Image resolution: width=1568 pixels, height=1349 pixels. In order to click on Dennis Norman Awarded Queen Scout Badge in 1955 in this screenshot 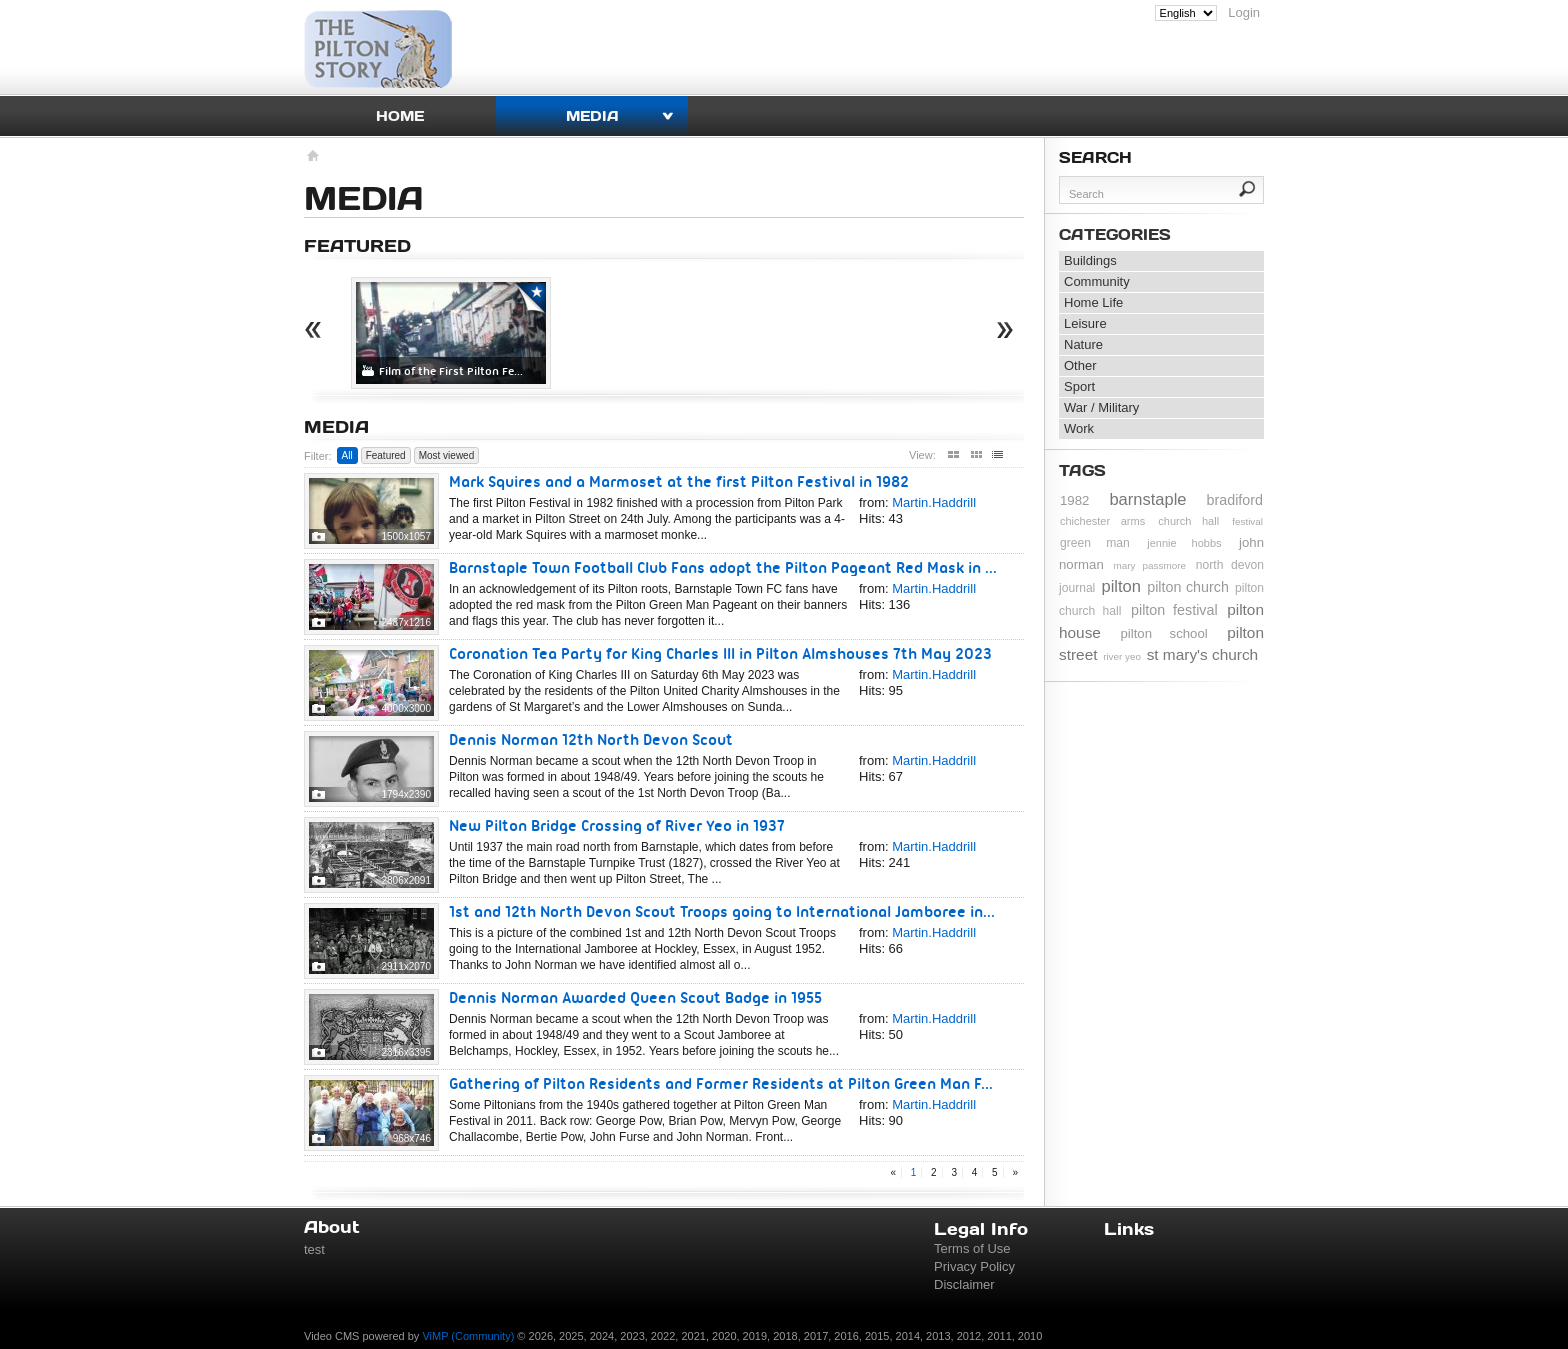, I will do `click(635, 997)`.